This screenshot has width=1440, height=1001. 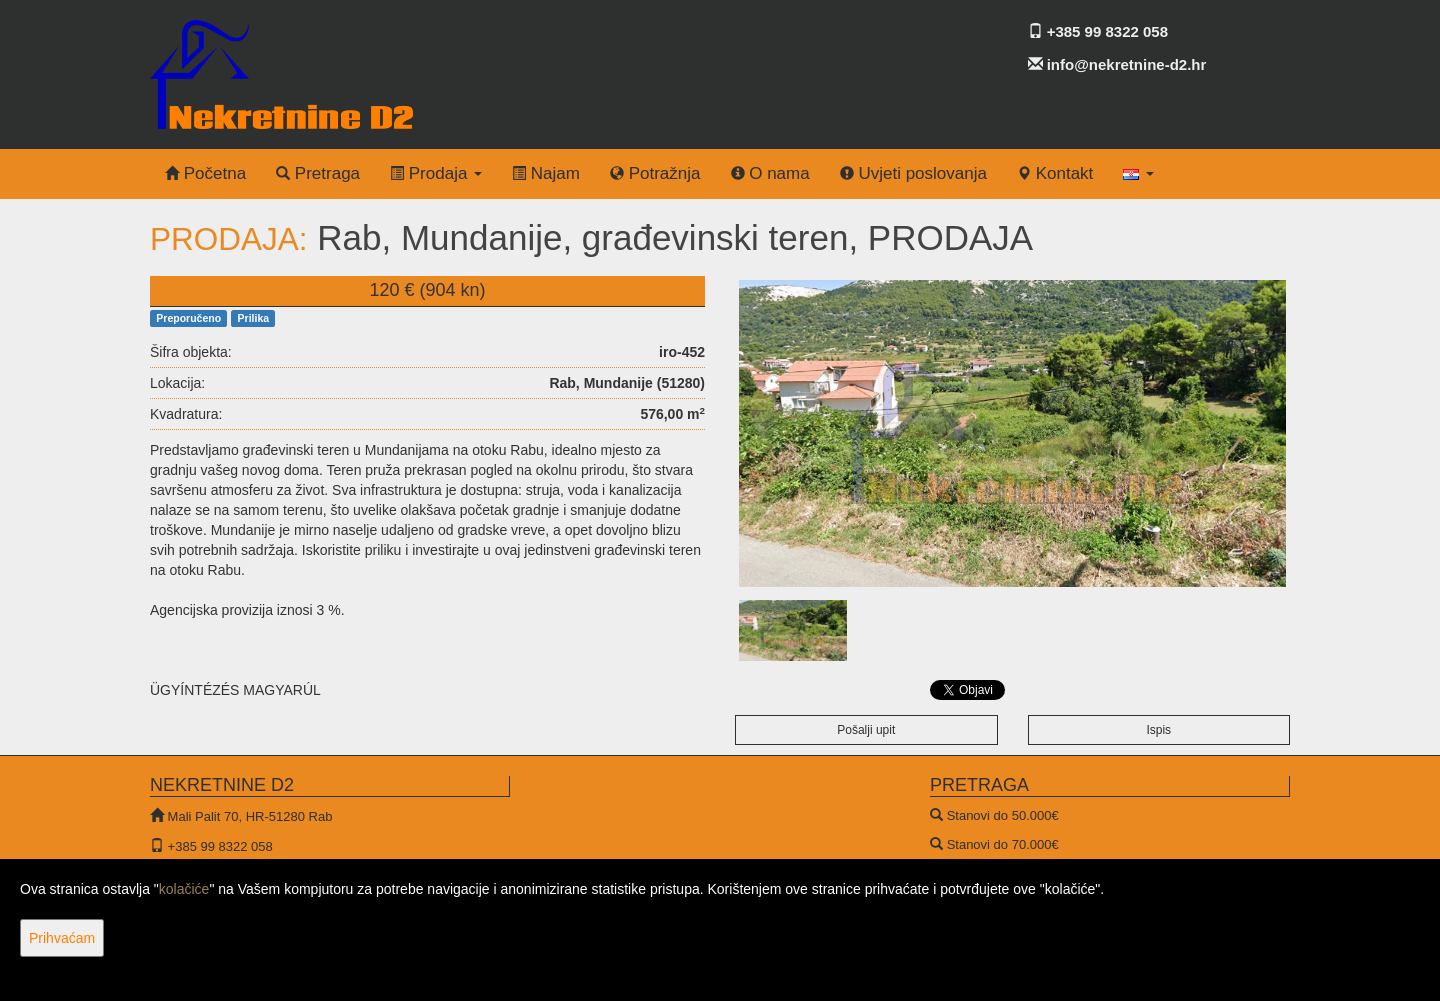 I want to click on Kontakt, so click(x=1055, y=173).